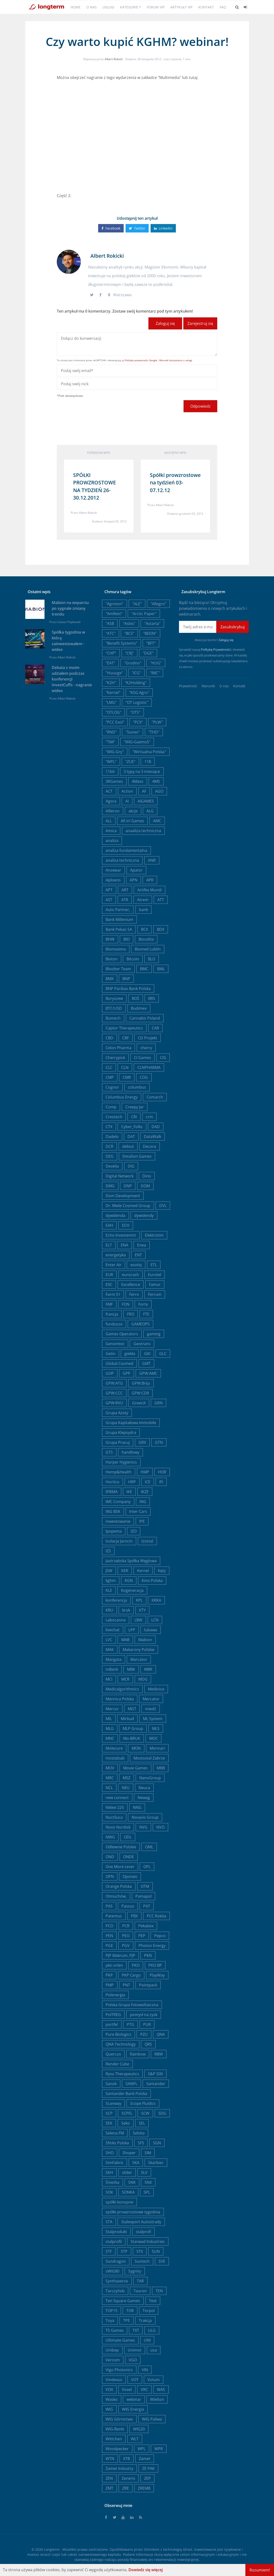 Image resolution: width=274 pixels, height=2576 pixels. What do you see at coordinates (128, 988) in the screenshot?
I see `BNP Paribas Bank Polska` at bounding box center [128, 988].